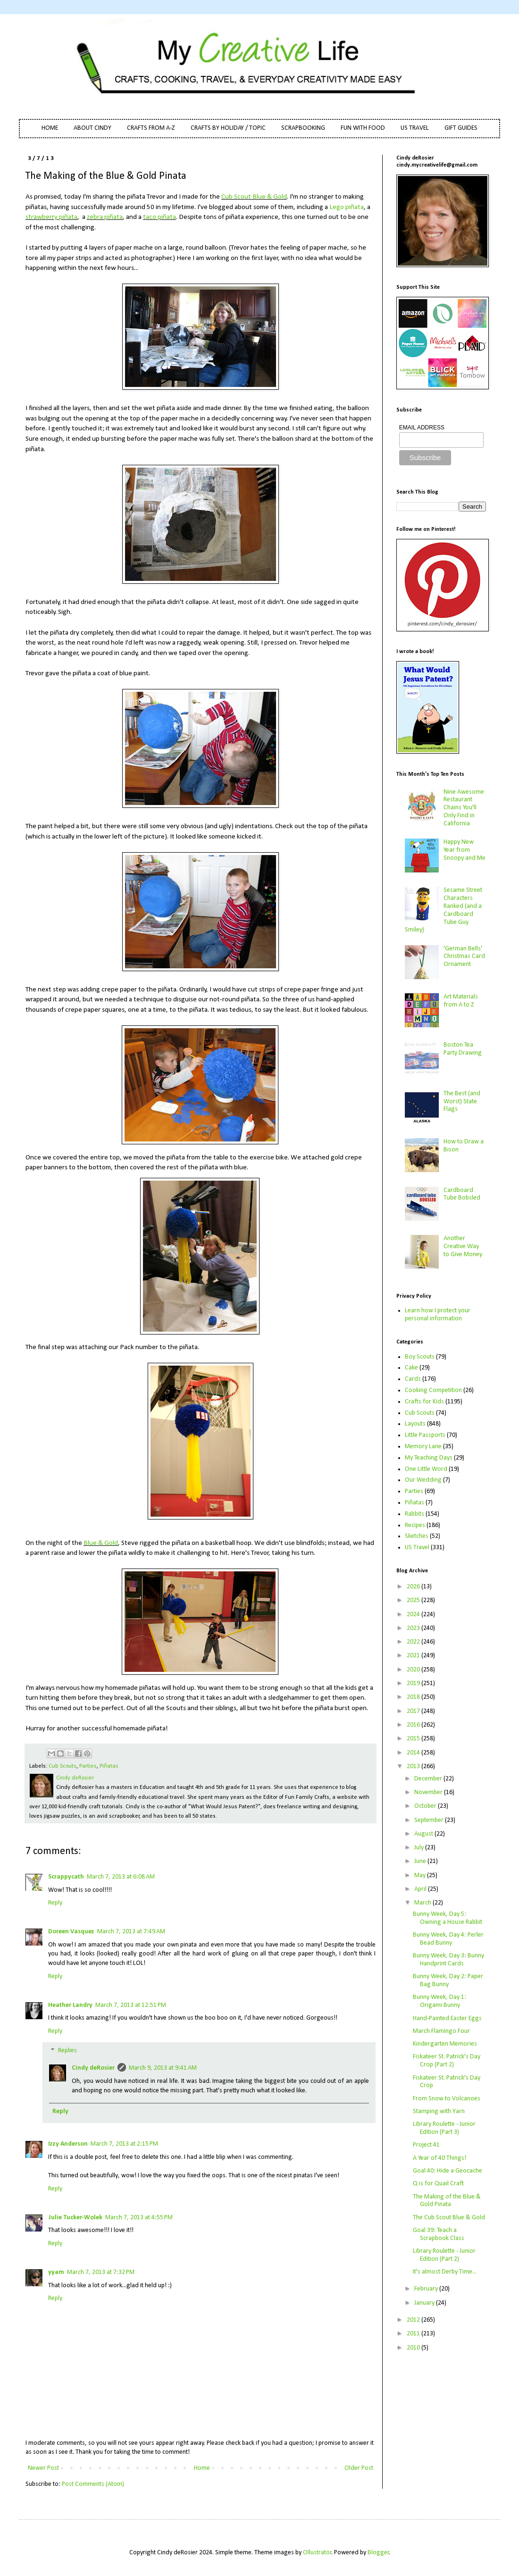 The width and height of the screenshot is (519, 2576). I want to click on Cindy deRosier, so click(93, 2068).